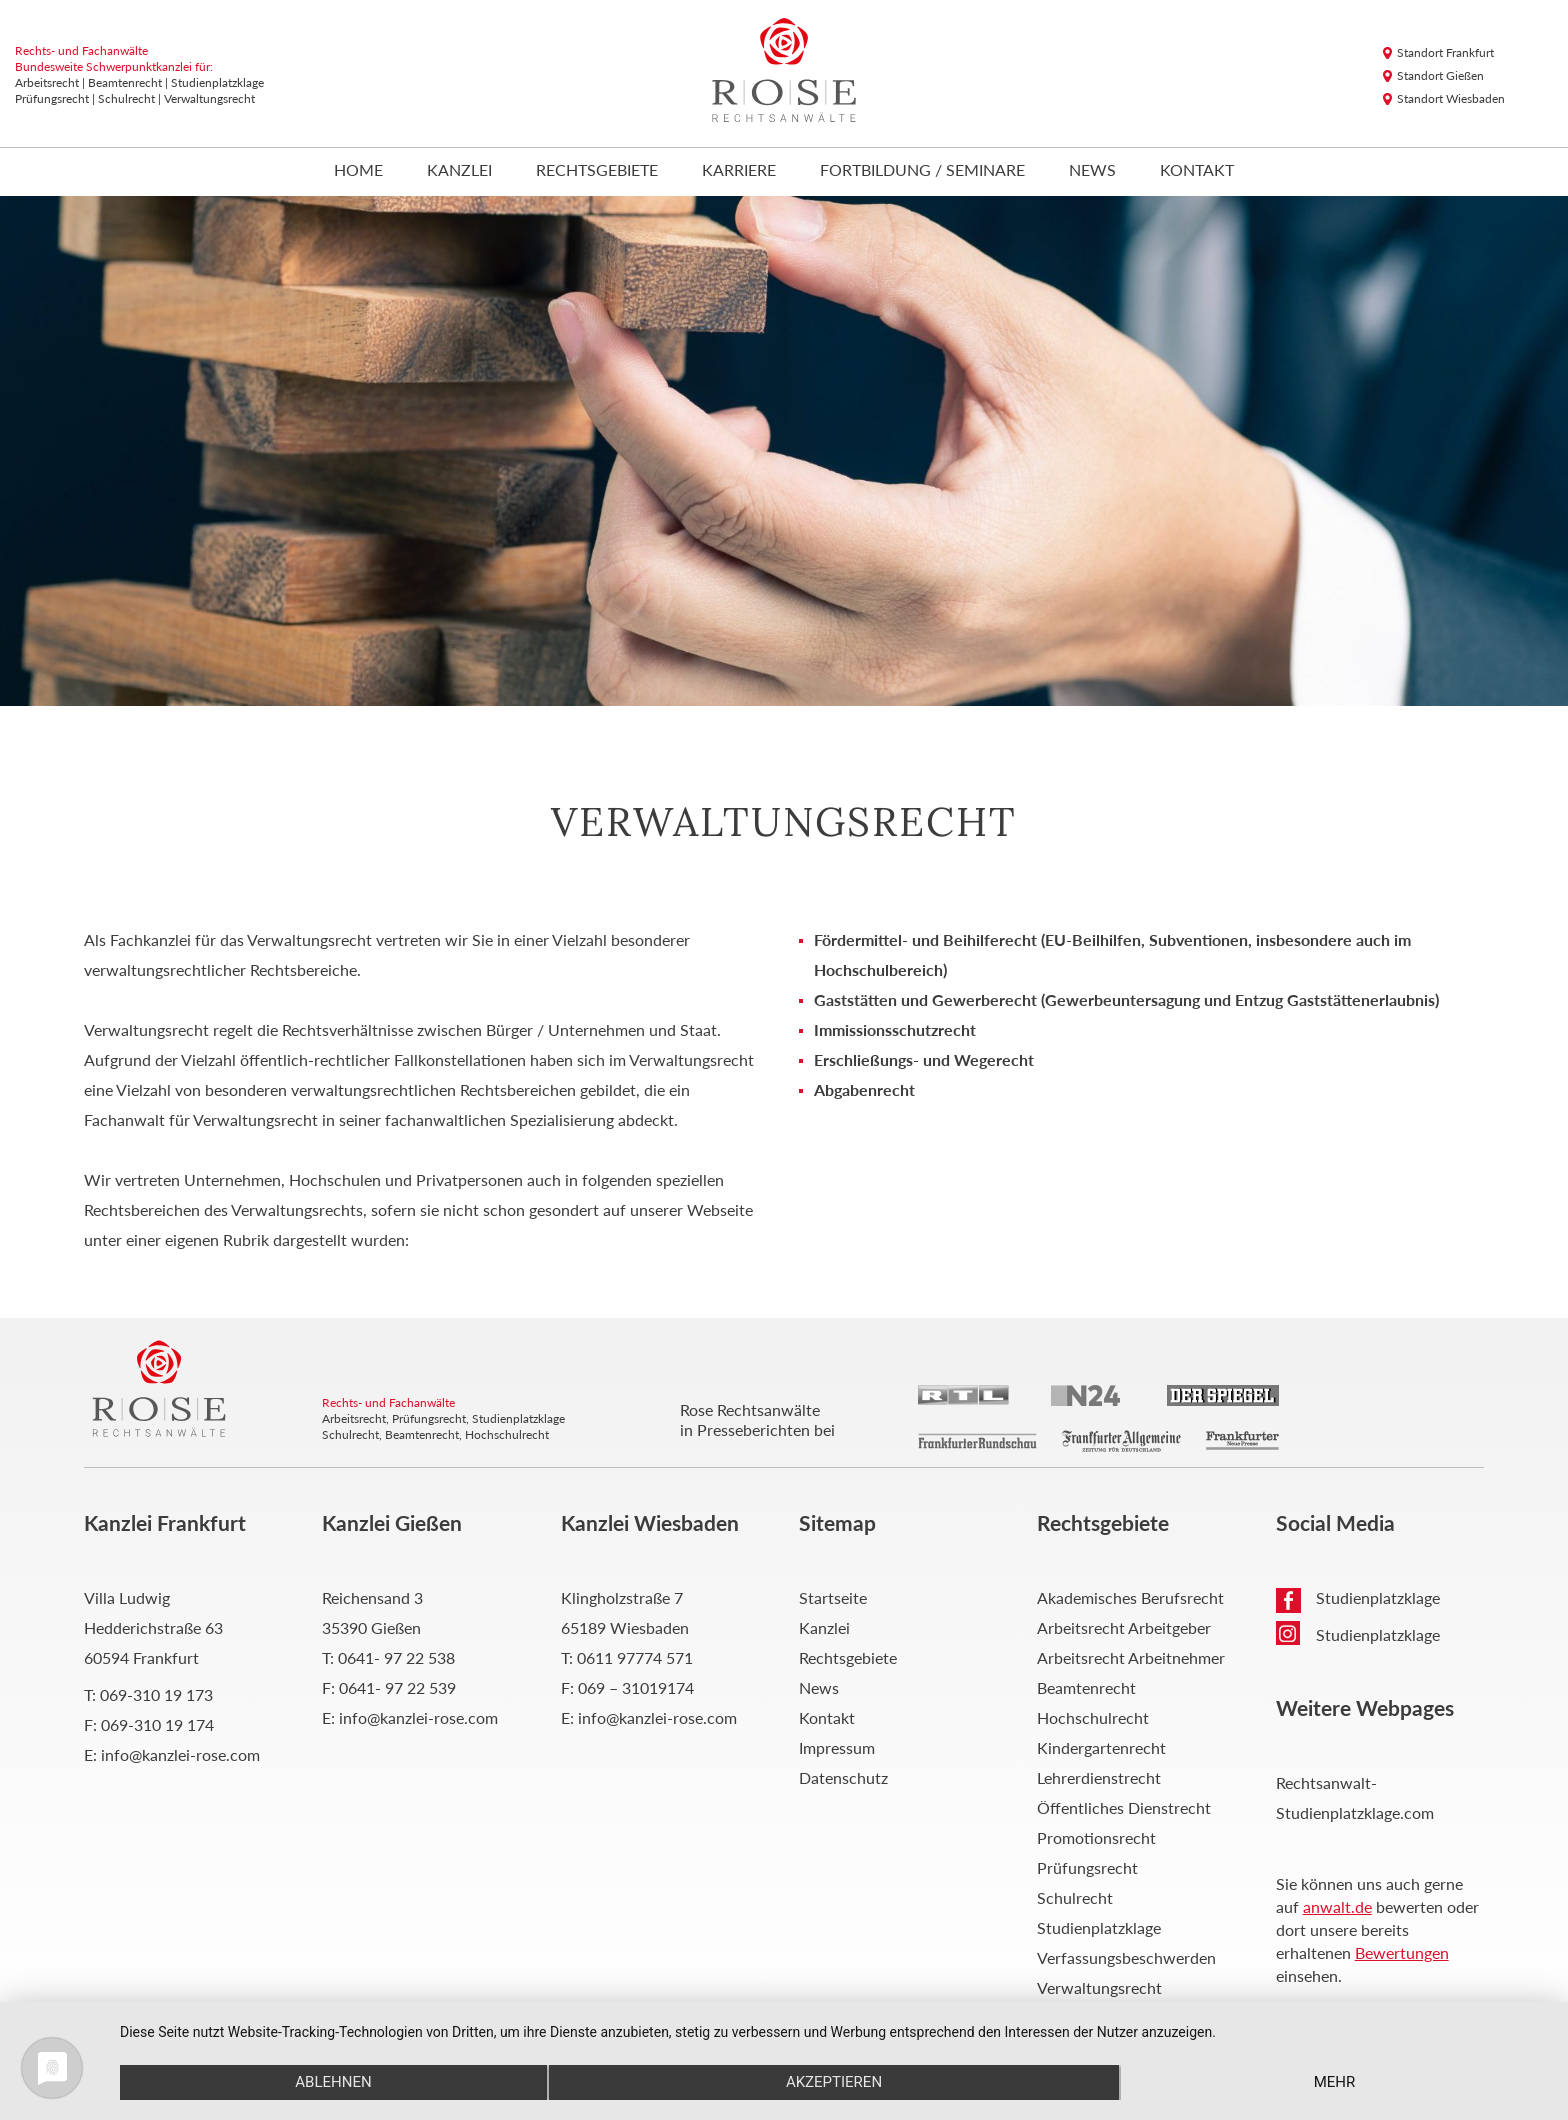  What do you see at coordinates (922, 171) in the screenshot?
I see `Fortbildung / Seminare` at bounding box center [922, 171].